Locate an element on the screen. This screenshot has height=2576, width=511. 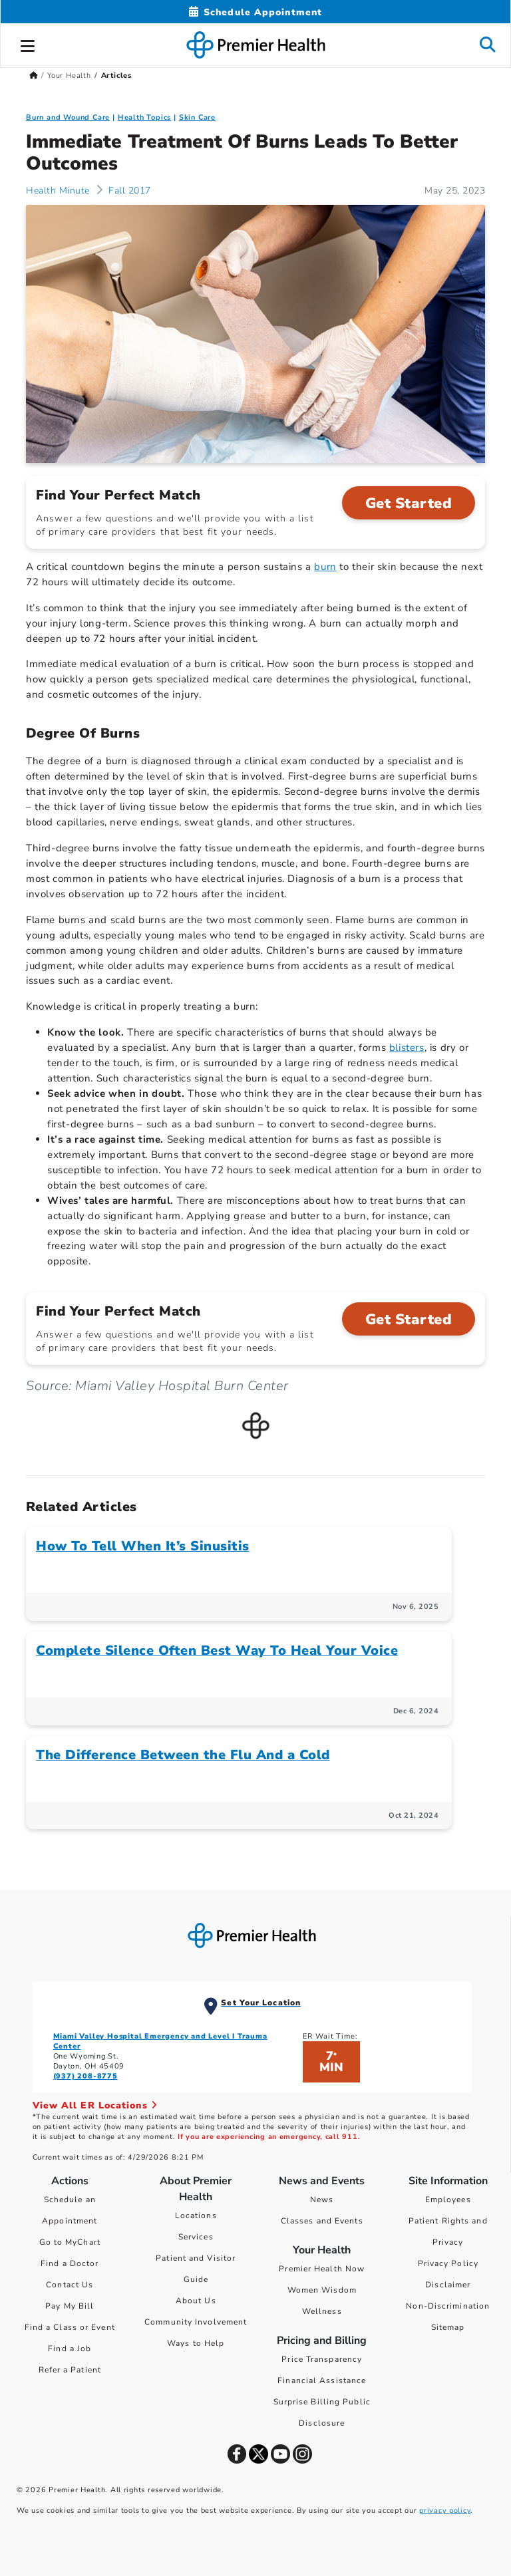
Burn and Wound Care [Topic > Burn and Wound Care Category Articles] is located at coordinates (68, 117).